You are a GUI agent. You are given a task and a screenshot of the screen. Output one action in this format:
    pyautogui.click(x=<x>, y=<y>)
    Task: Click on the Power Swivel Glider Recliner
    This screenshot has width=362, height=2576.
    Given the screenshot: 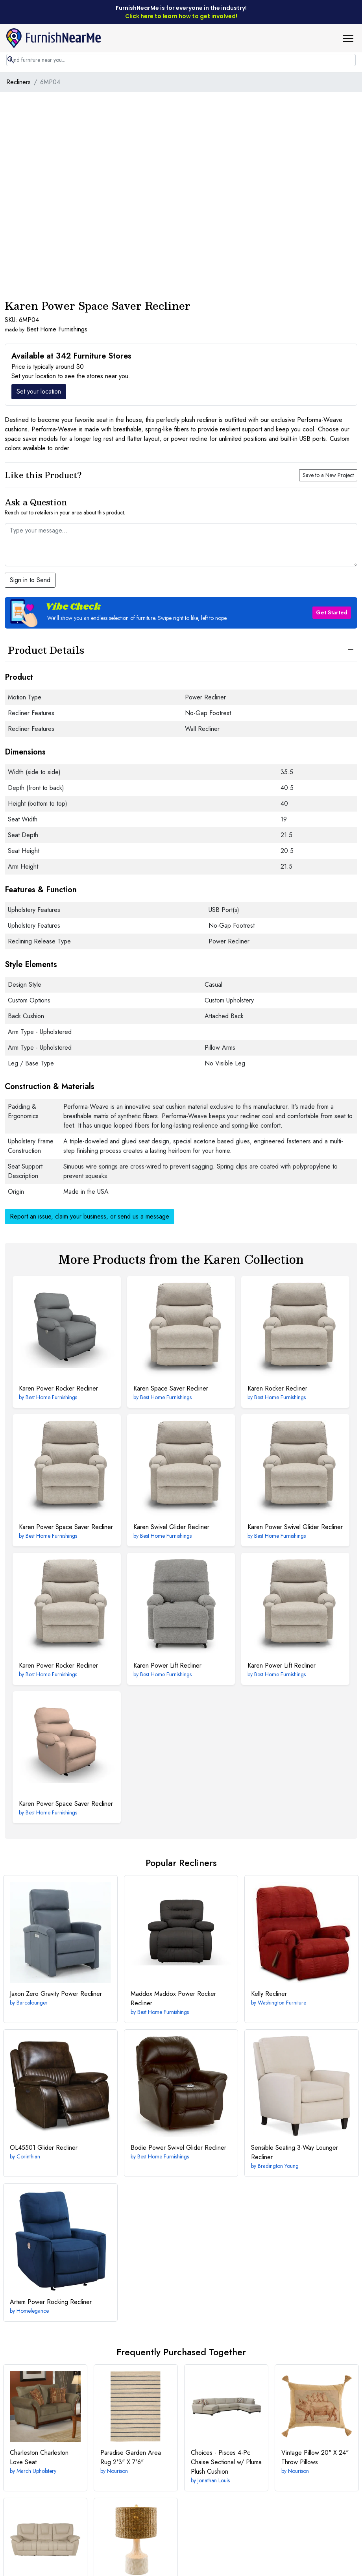 What is the action you would take?
    pyautogui.click(x=295, y=1526)
    